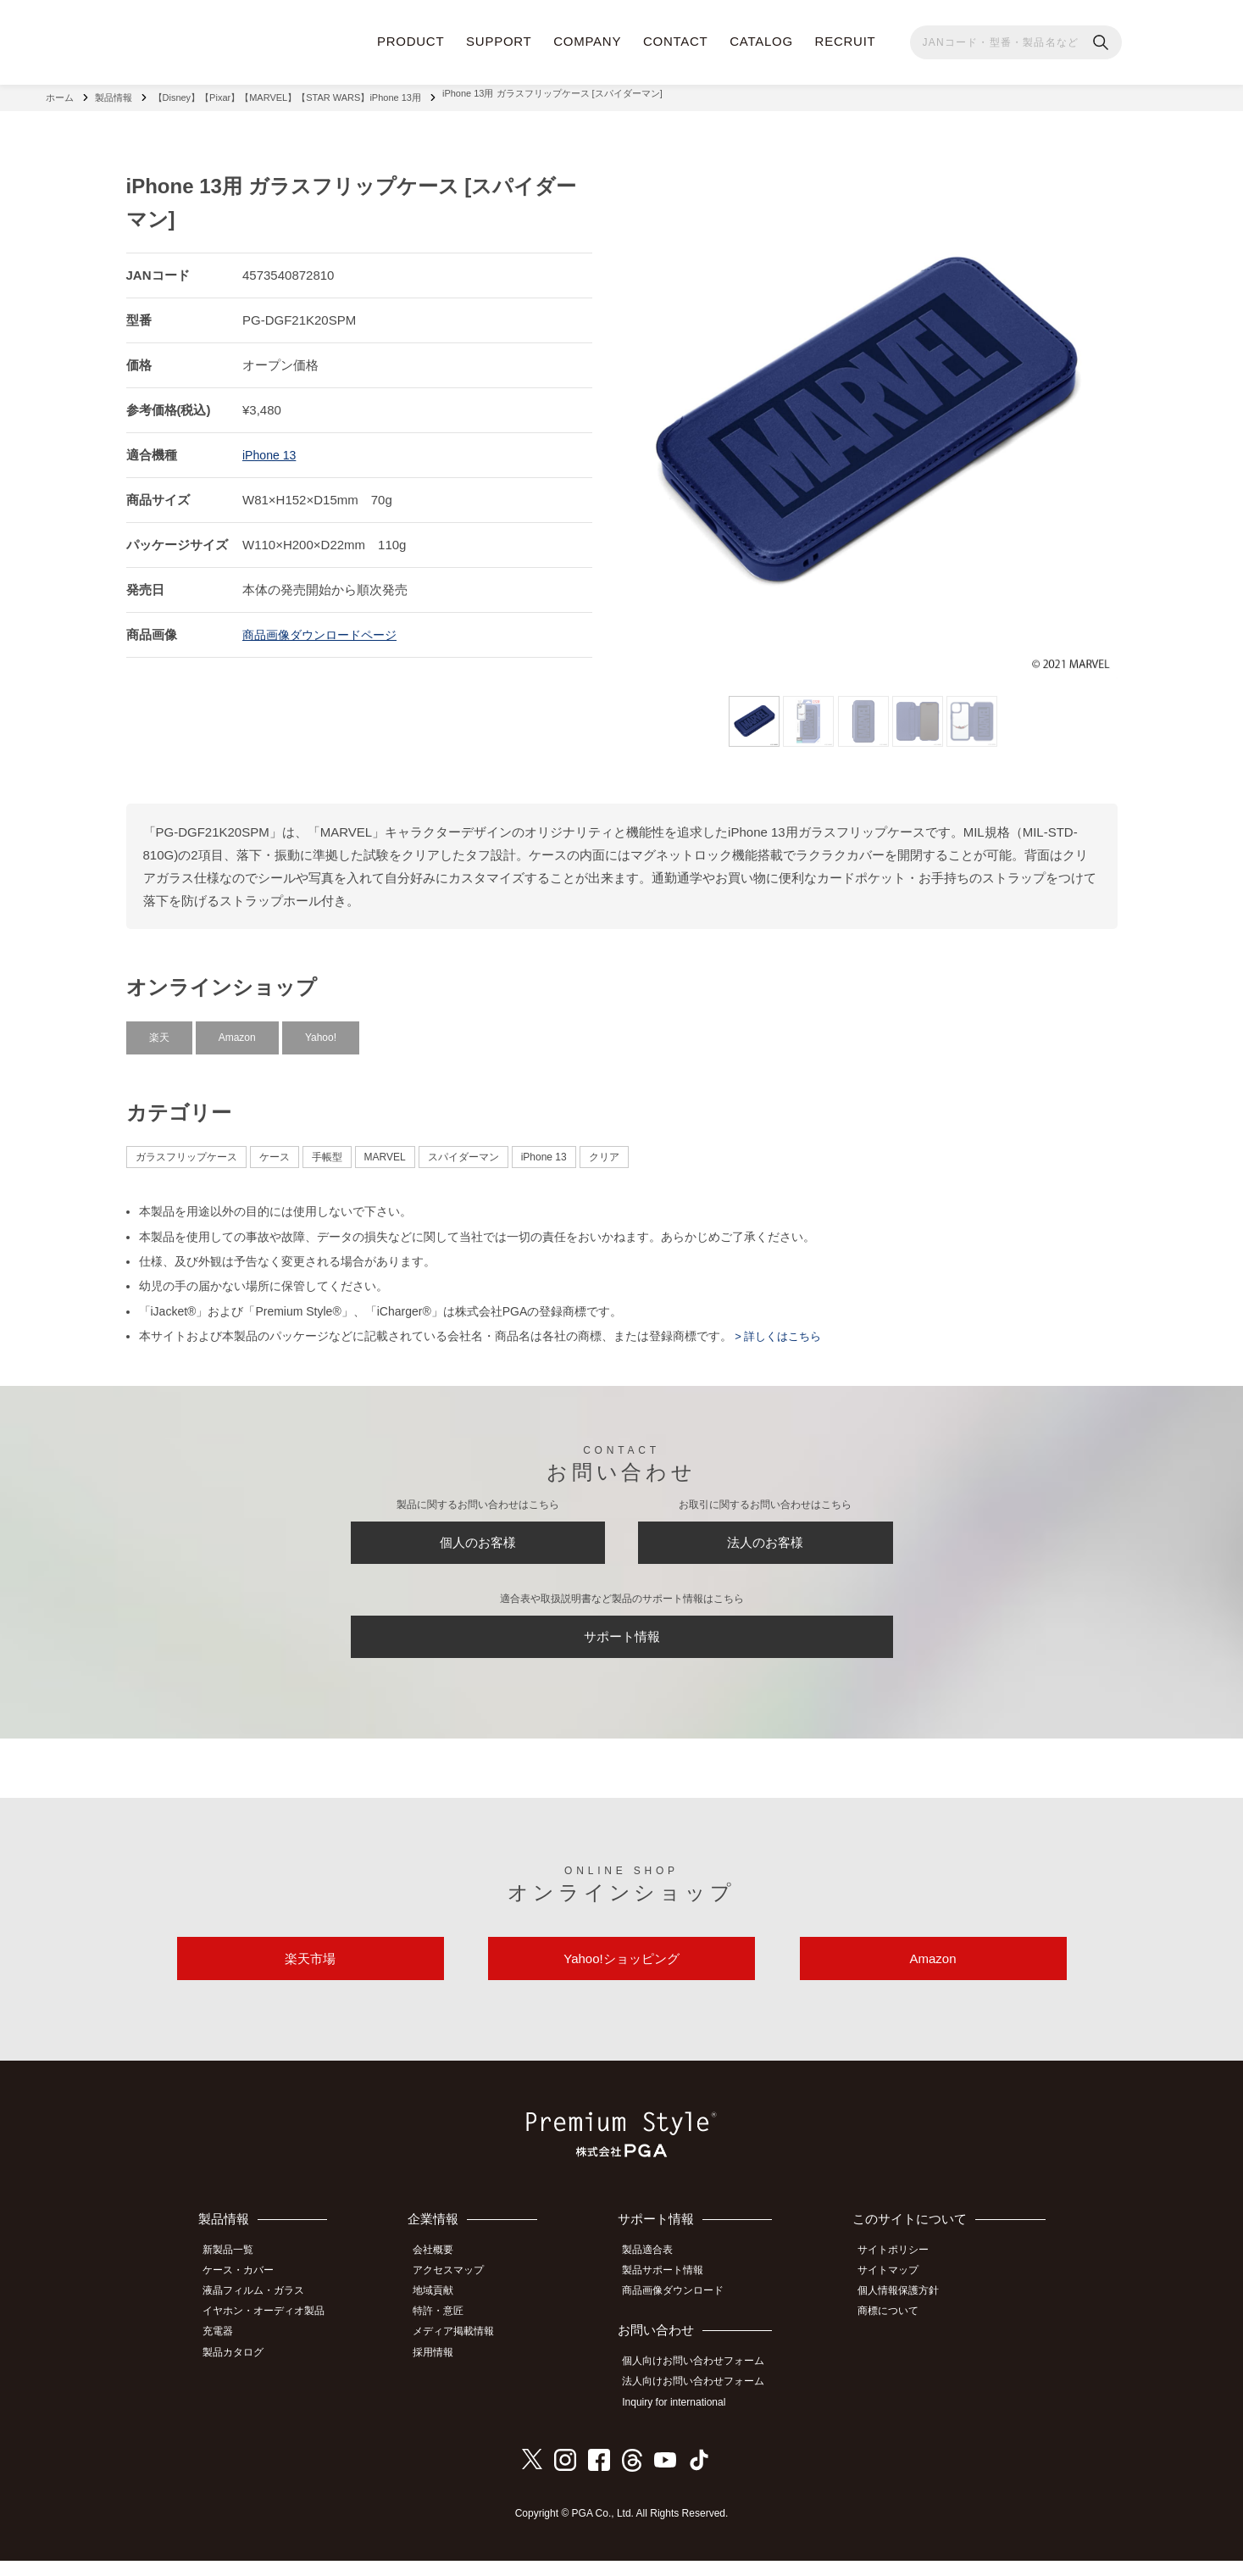  I want to click on サイトポリシー, so click(900, 2275).